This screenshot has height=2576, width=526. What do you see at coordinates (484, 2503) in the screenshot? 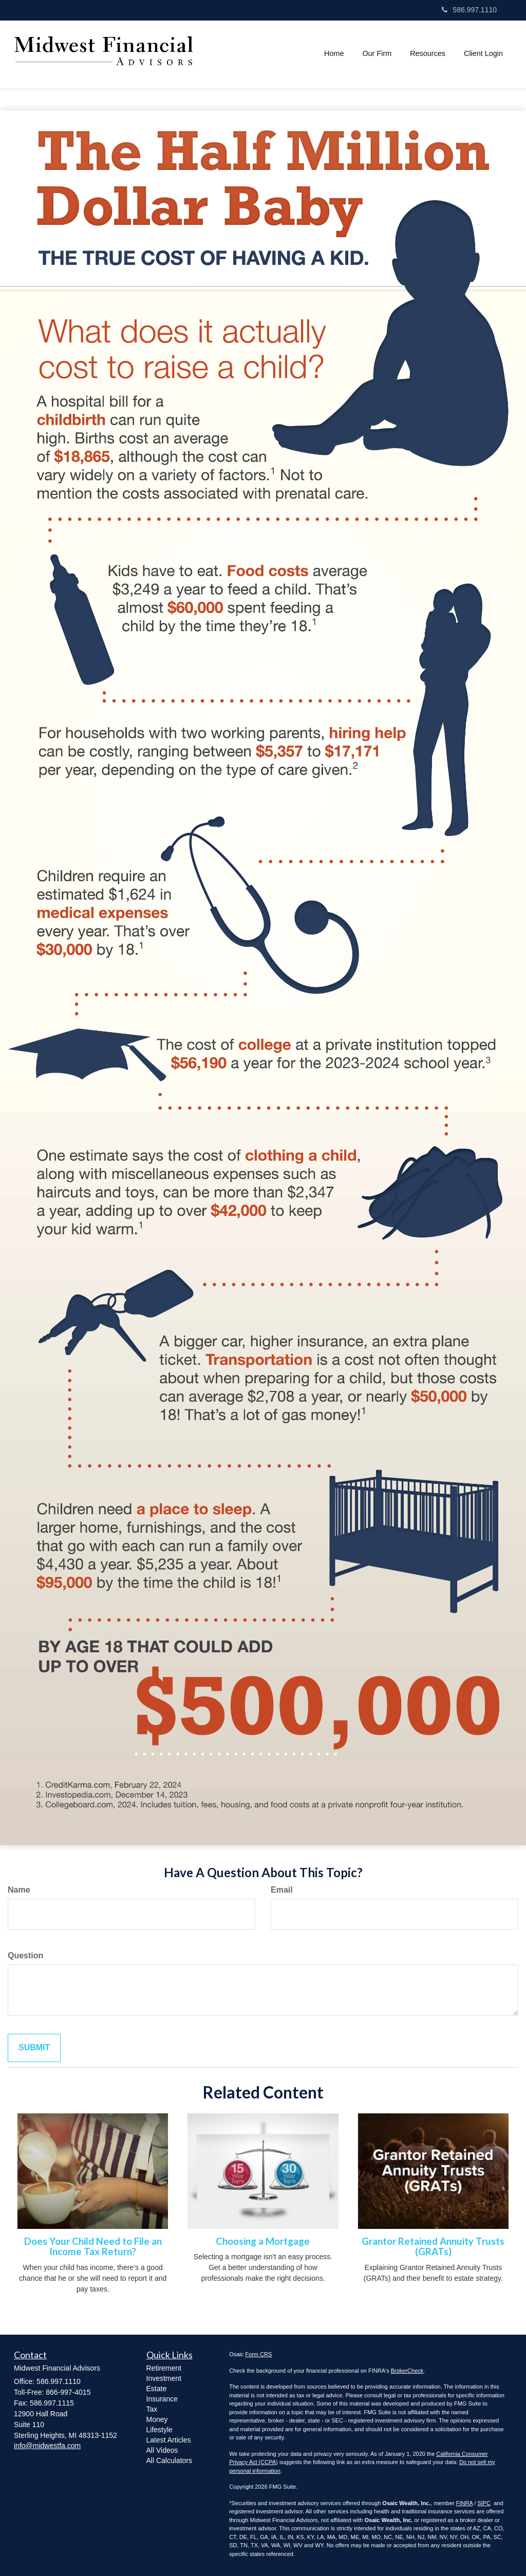
I see `SIPC` at bounding box center [484, 2503].